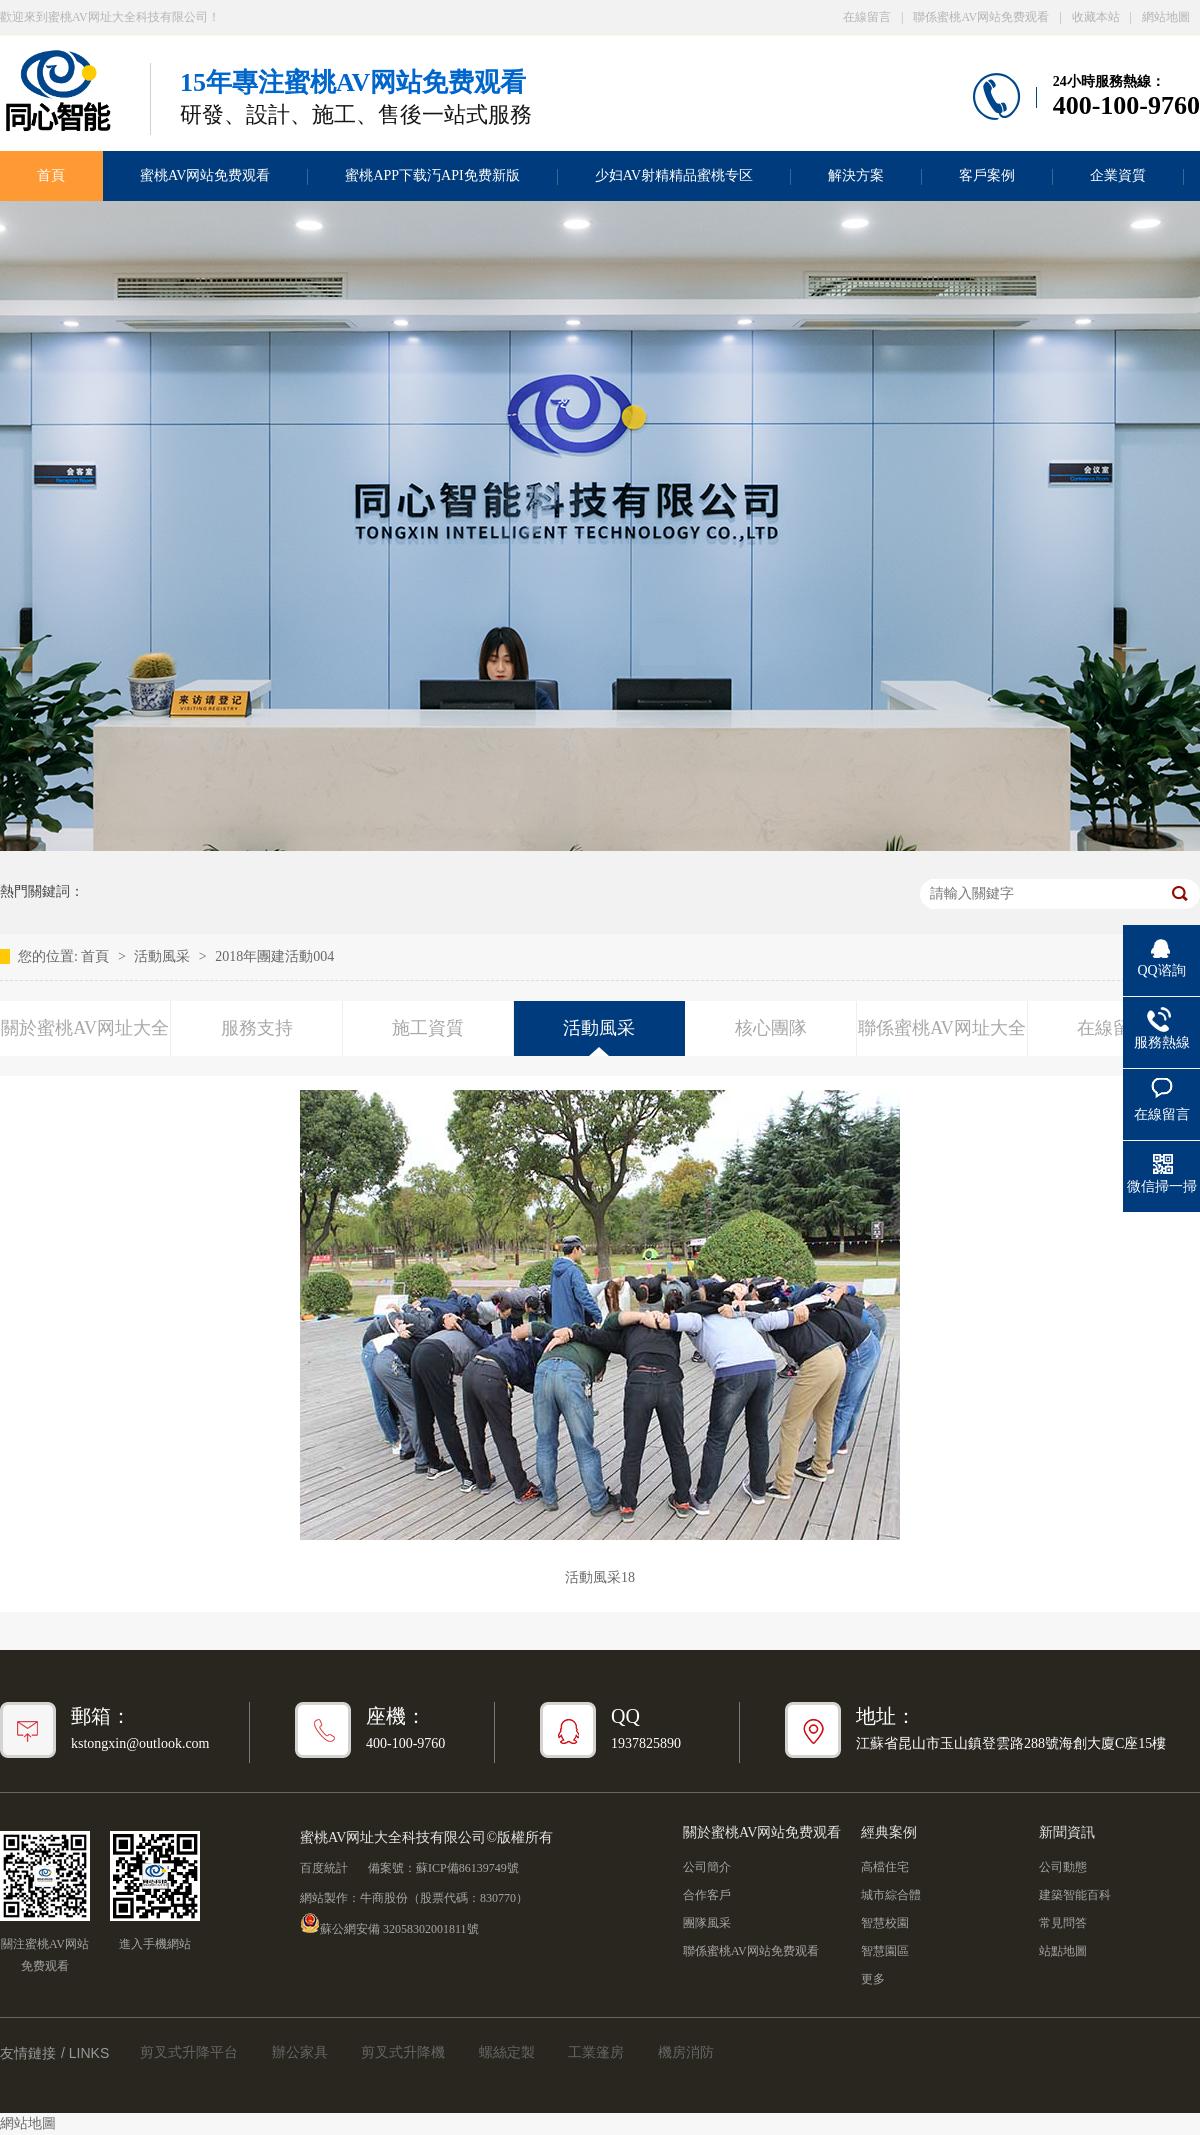  Describe the element at coordinates (942, 1028) in the screenshot. I see `聯係蜜桃AV网址大全` at that location.